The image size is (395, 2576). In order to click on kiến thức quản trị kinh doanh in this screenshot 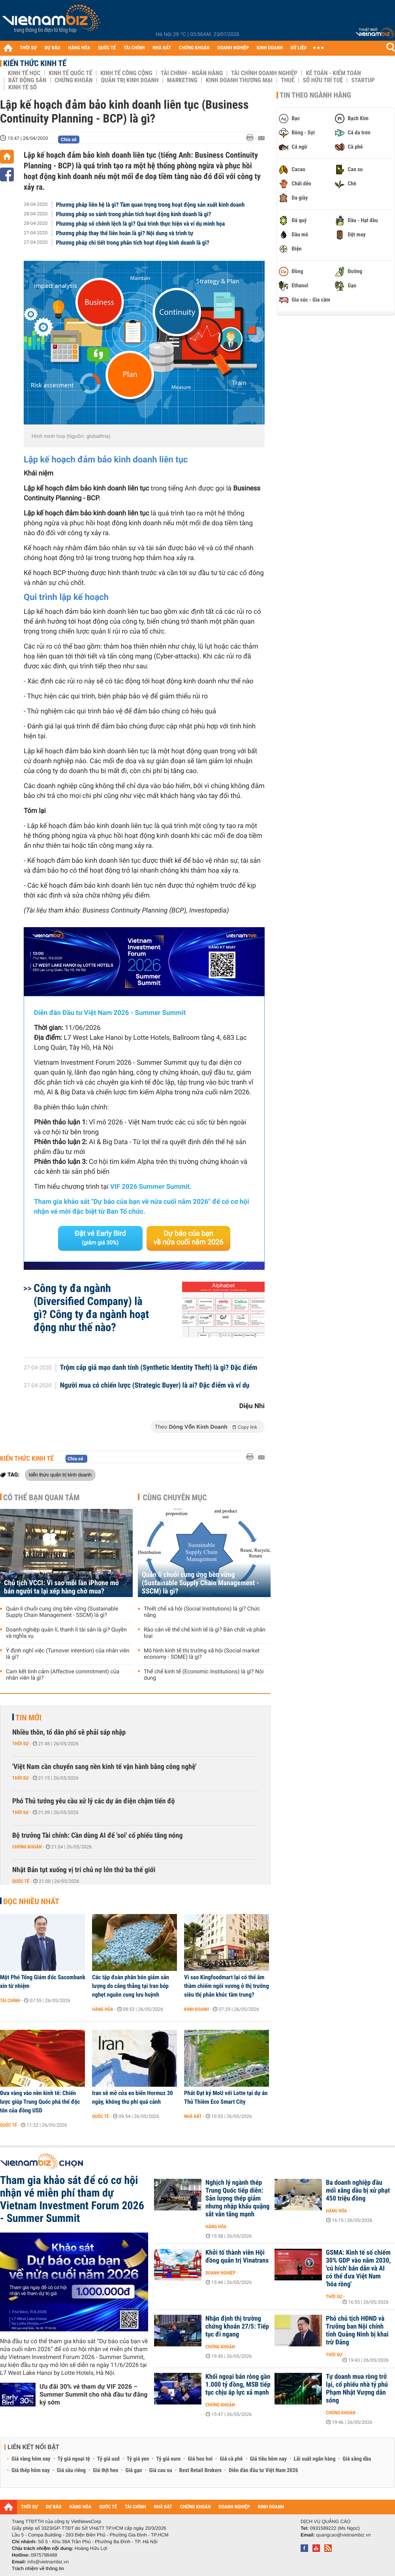, I will do `click(60, 1474)`.